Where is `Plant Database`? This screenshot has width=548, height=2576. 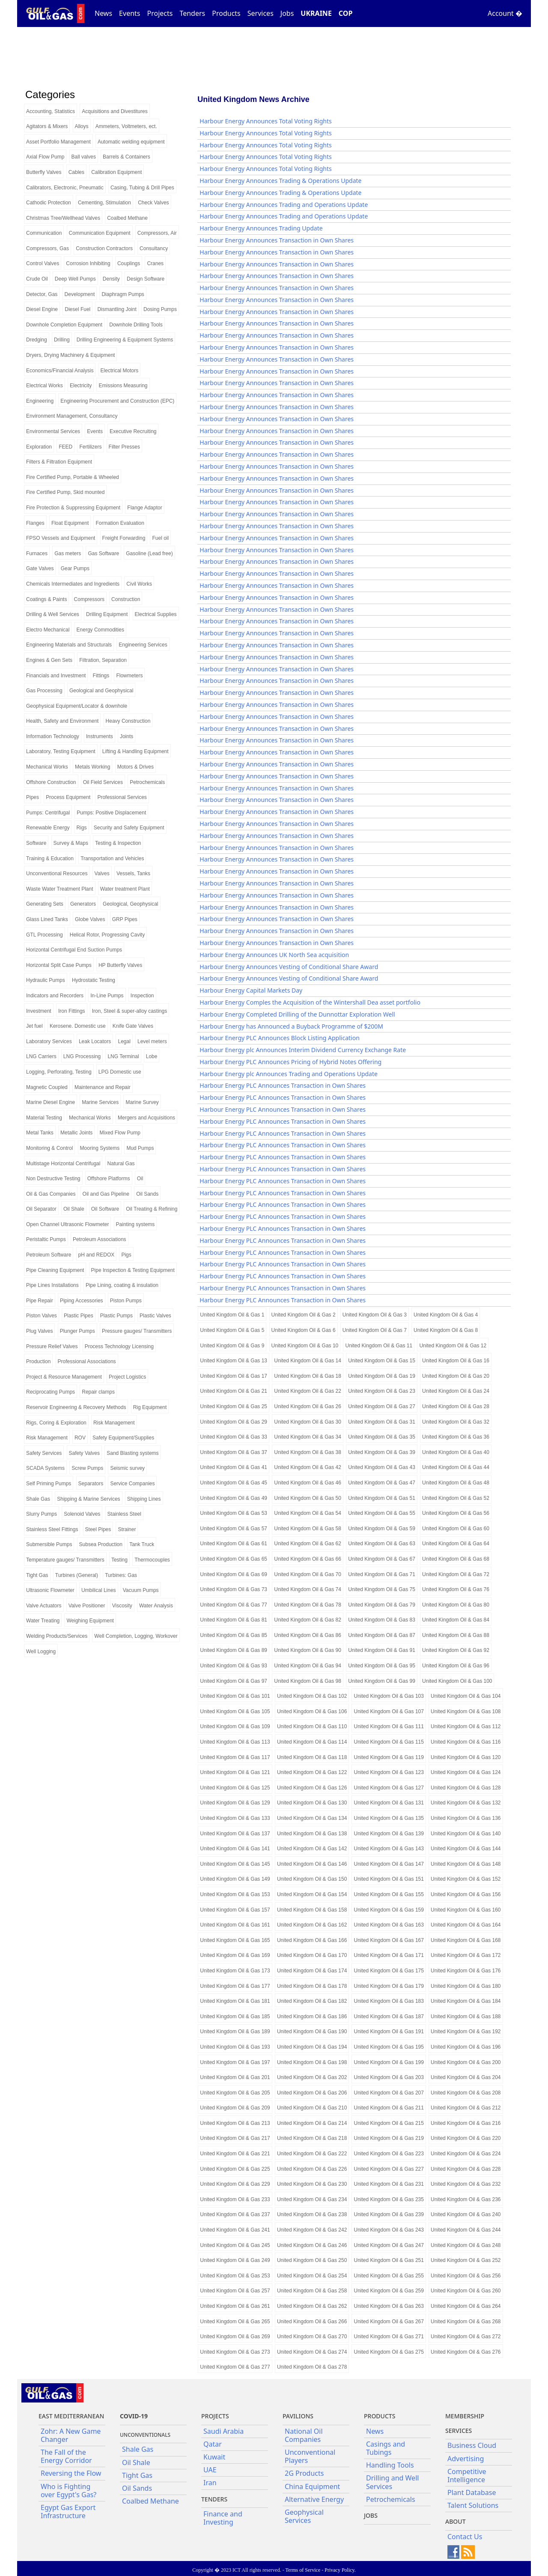 Plant Database is located at coordinates (471, 2492).